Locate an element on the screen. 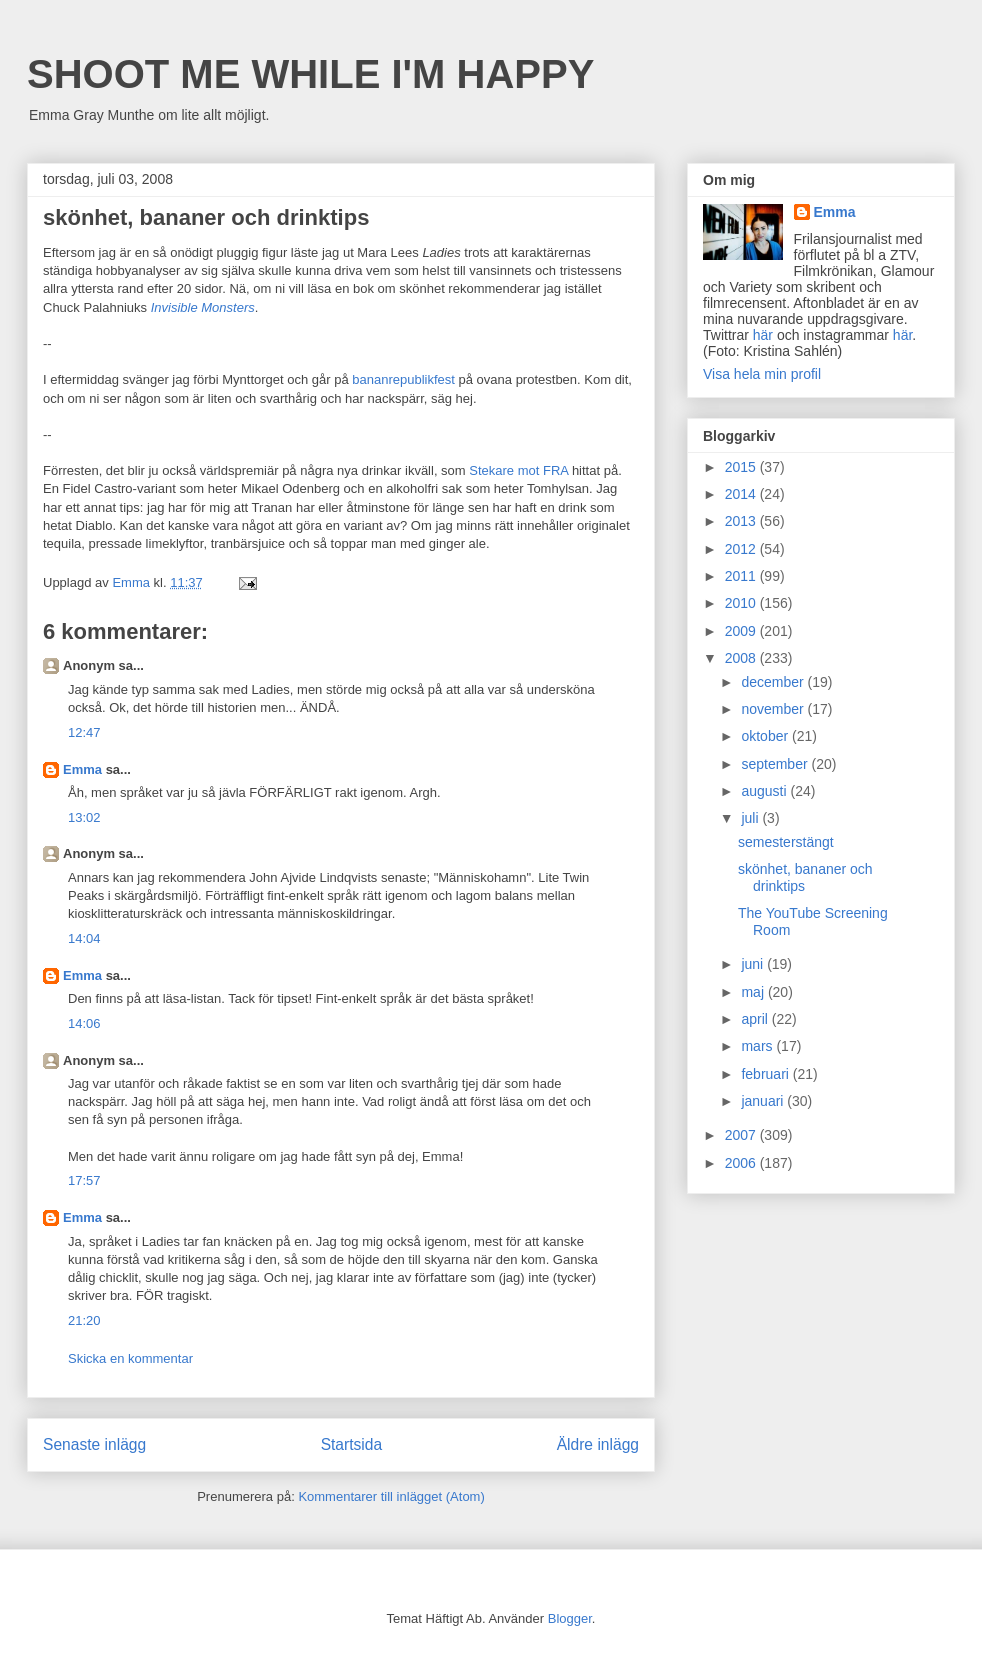 Image resolution: width=982 pixels, height=1658 pixels. maj is located at coordinates (754, 992).